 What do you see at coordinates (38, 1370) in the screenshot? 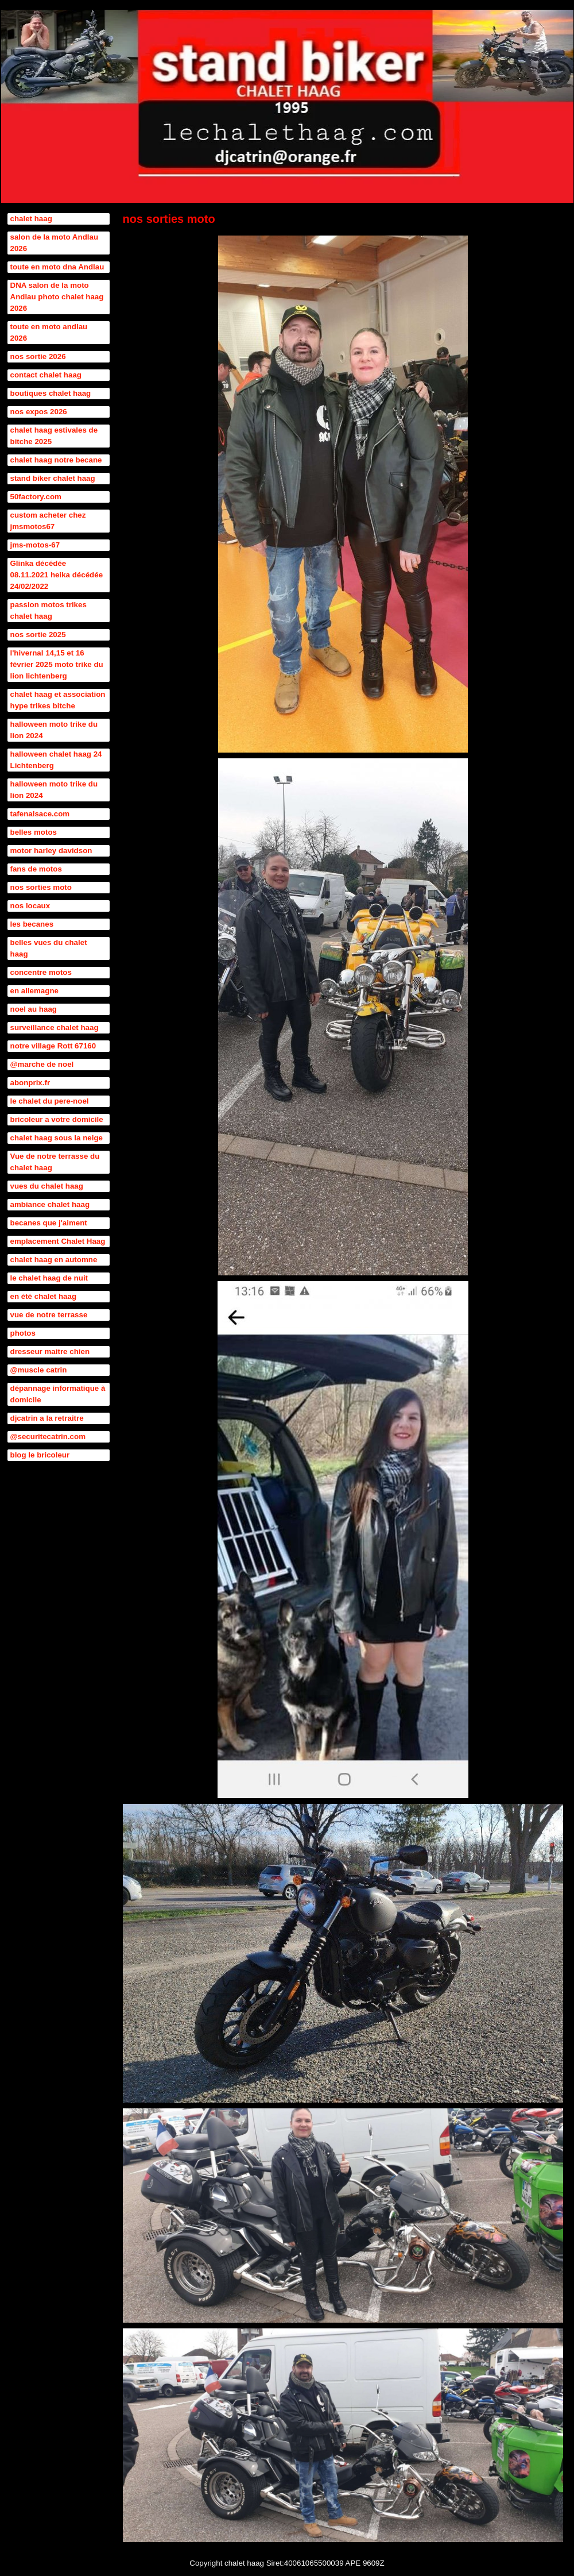
I see `@muscle catrin` at bounding box center [38, 1370].